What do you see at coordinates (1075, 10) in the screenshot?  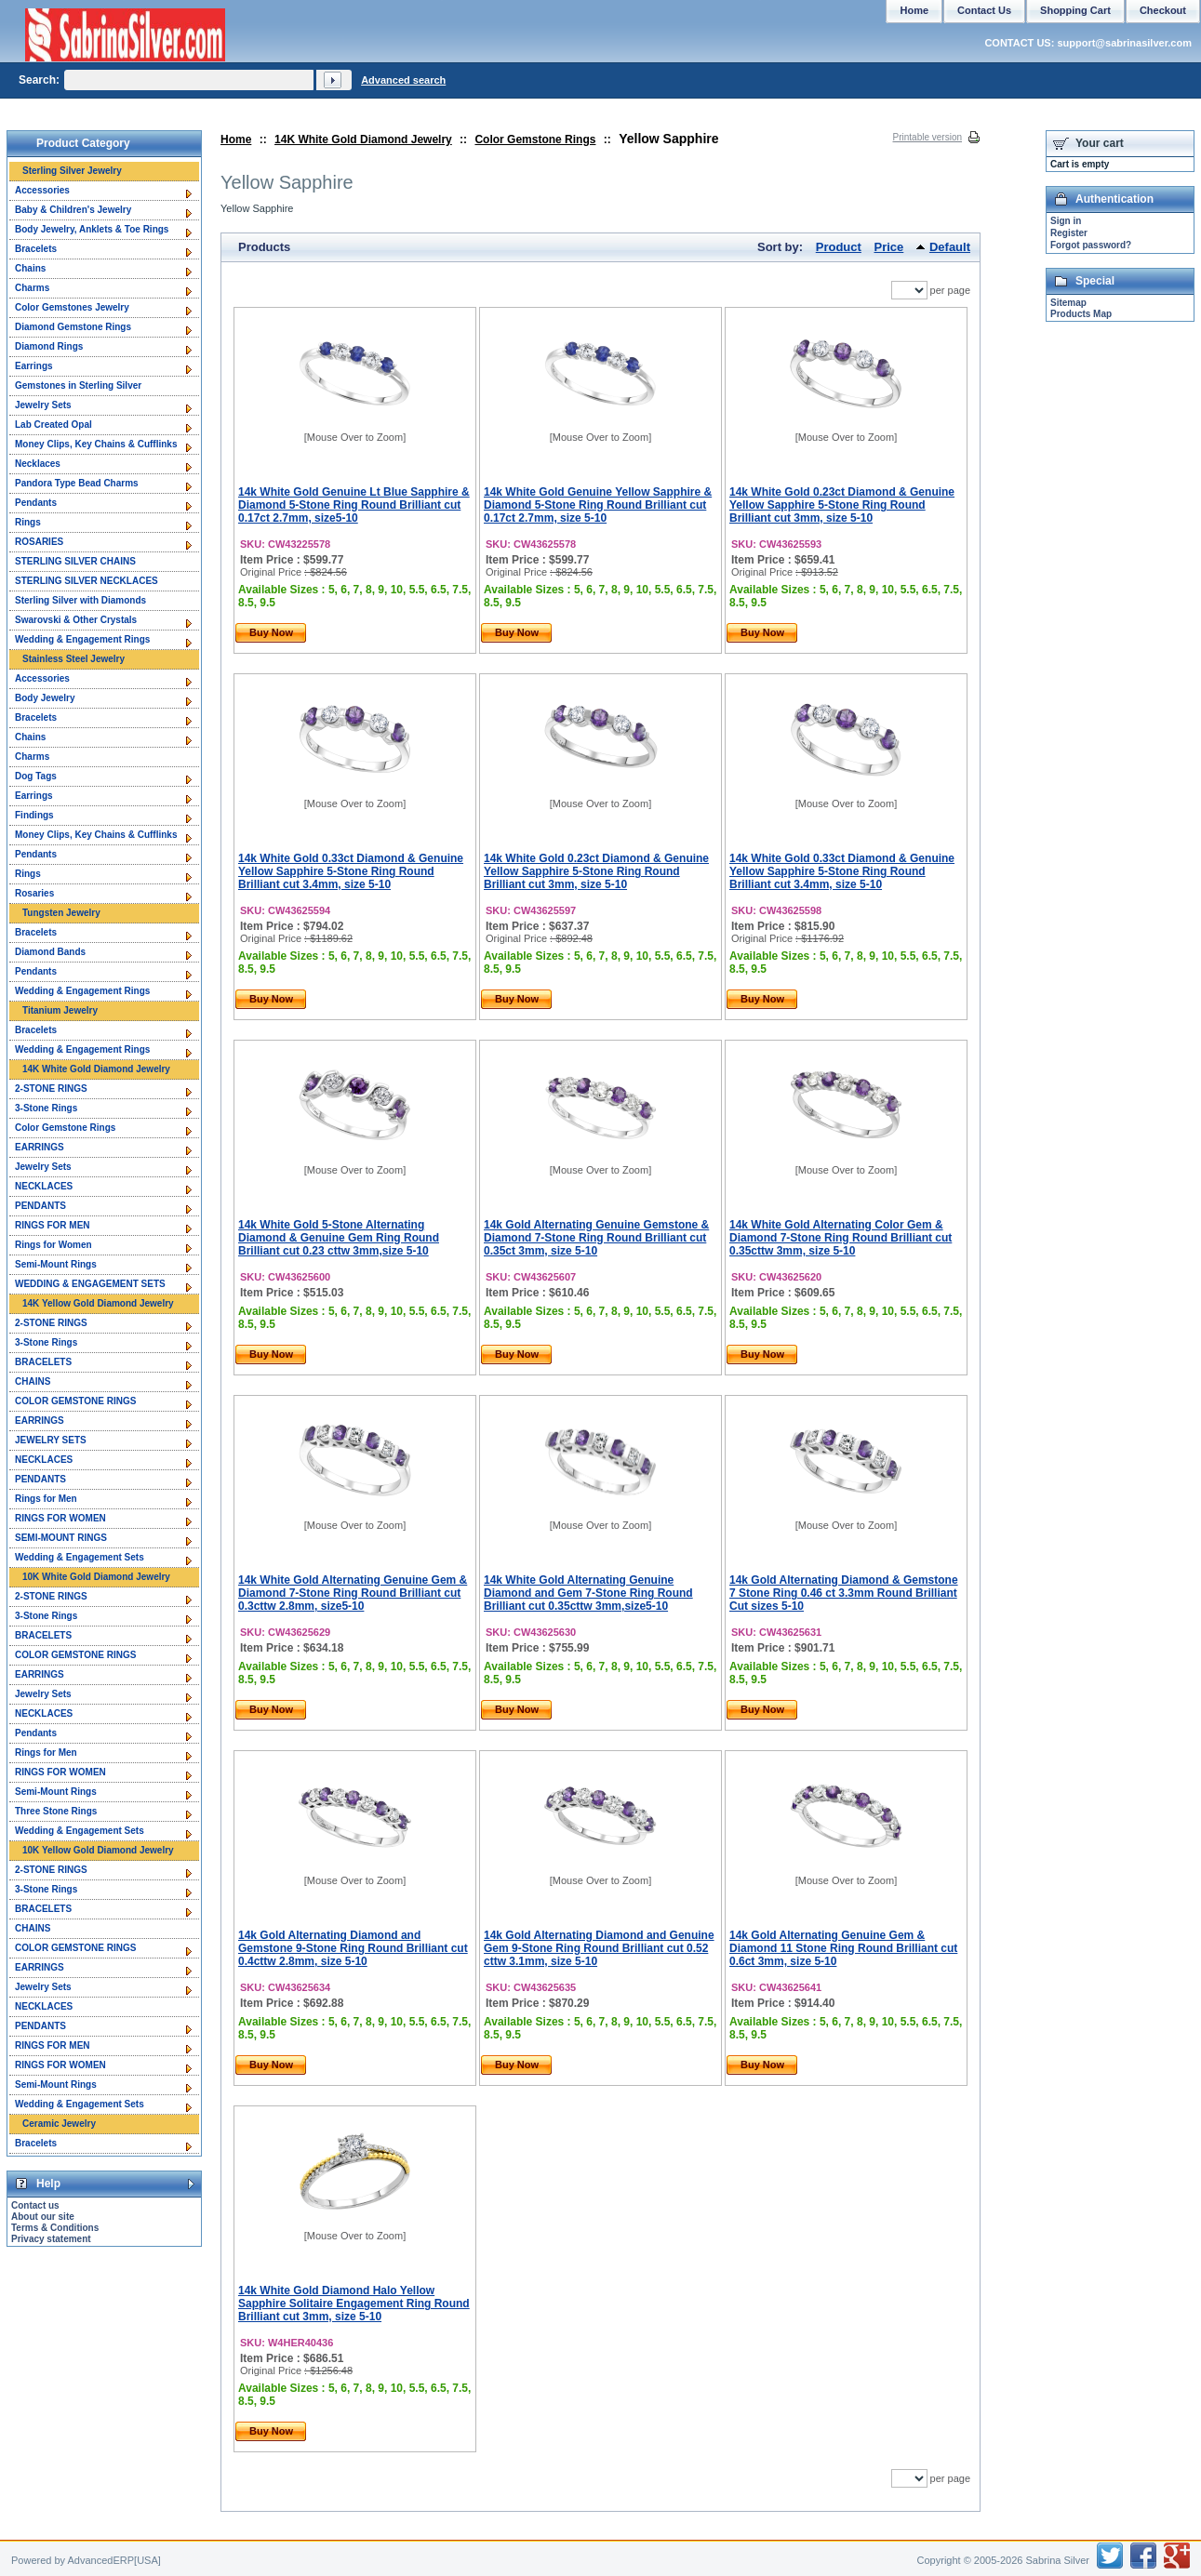 I see `Shopping Cart` at bounding box center [1075, 10].